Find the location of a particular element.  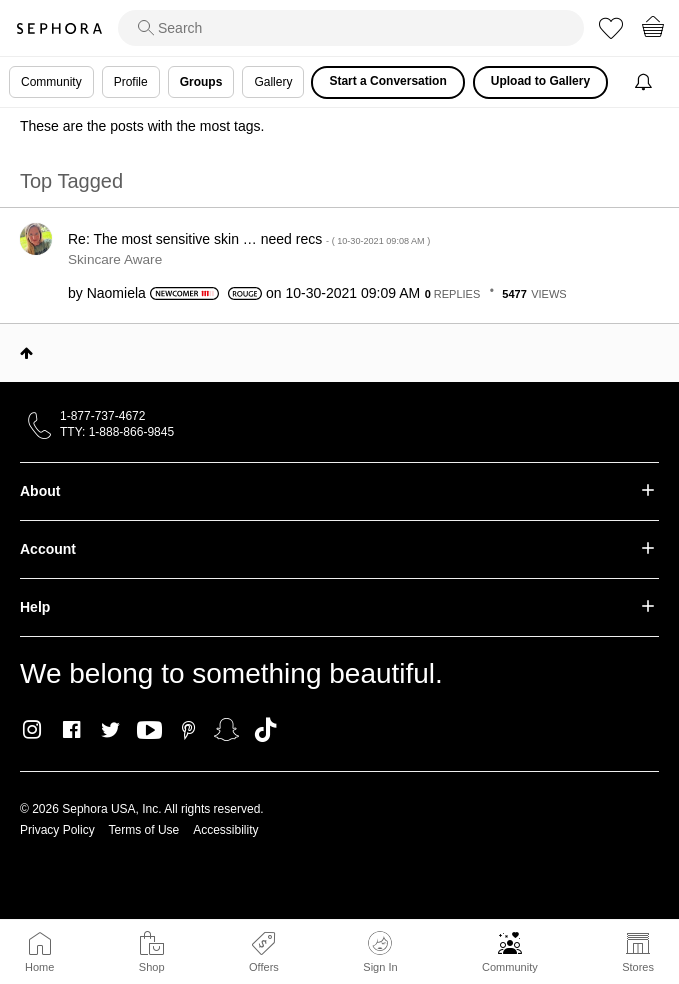

Stores is located at coordinates (638, 967).